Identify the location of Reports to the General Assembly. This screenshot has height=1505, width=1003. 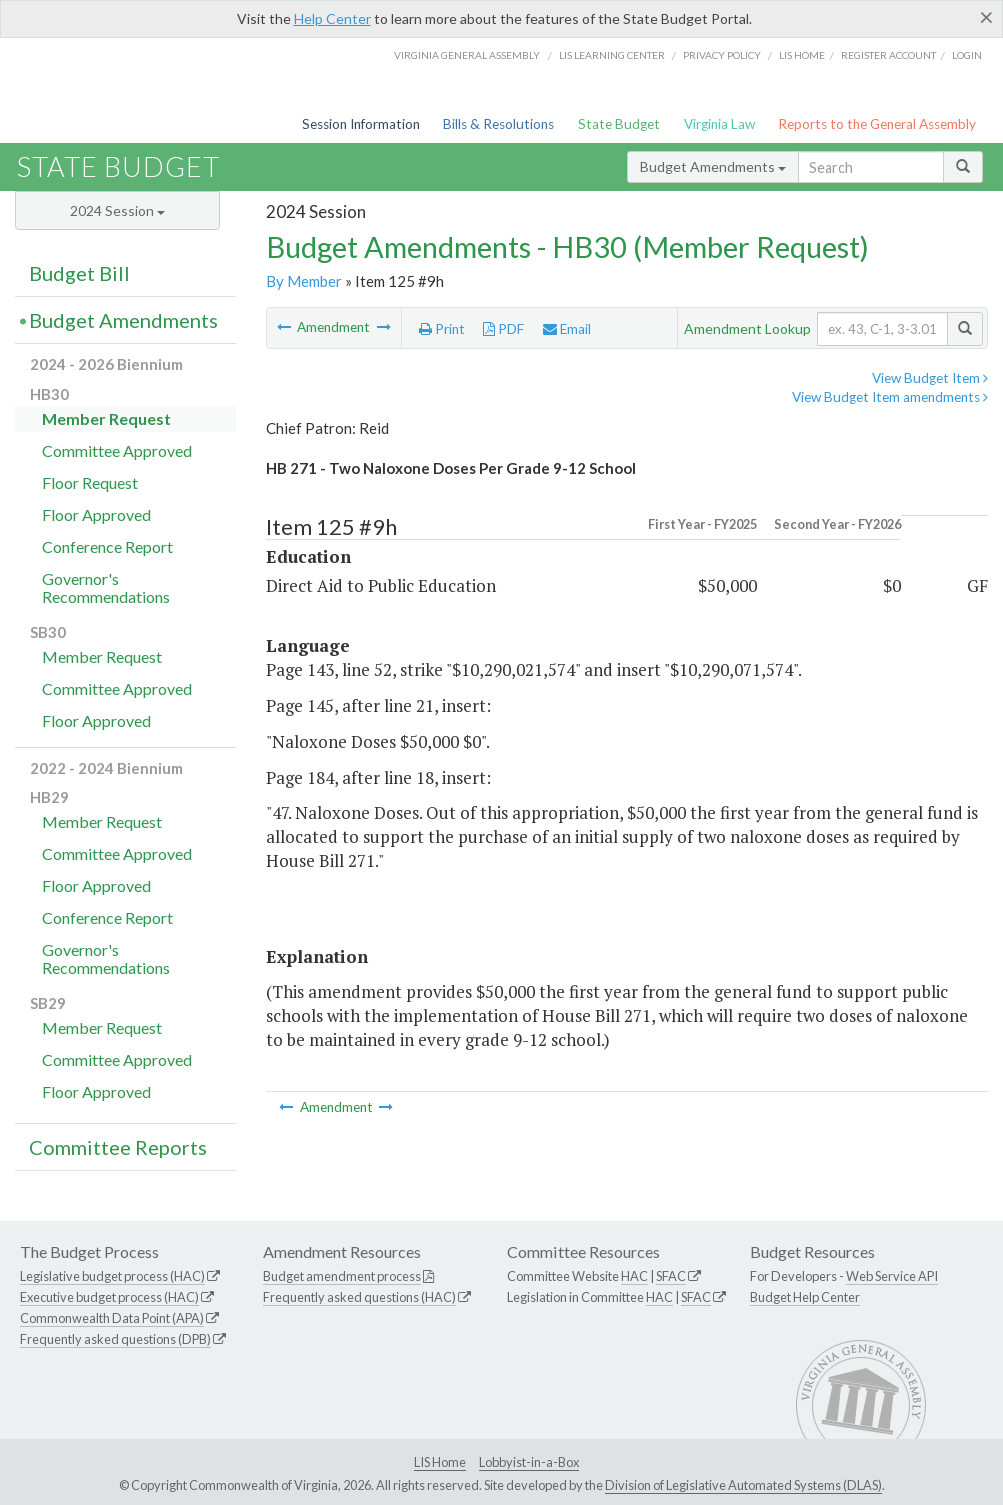
(877, 124).